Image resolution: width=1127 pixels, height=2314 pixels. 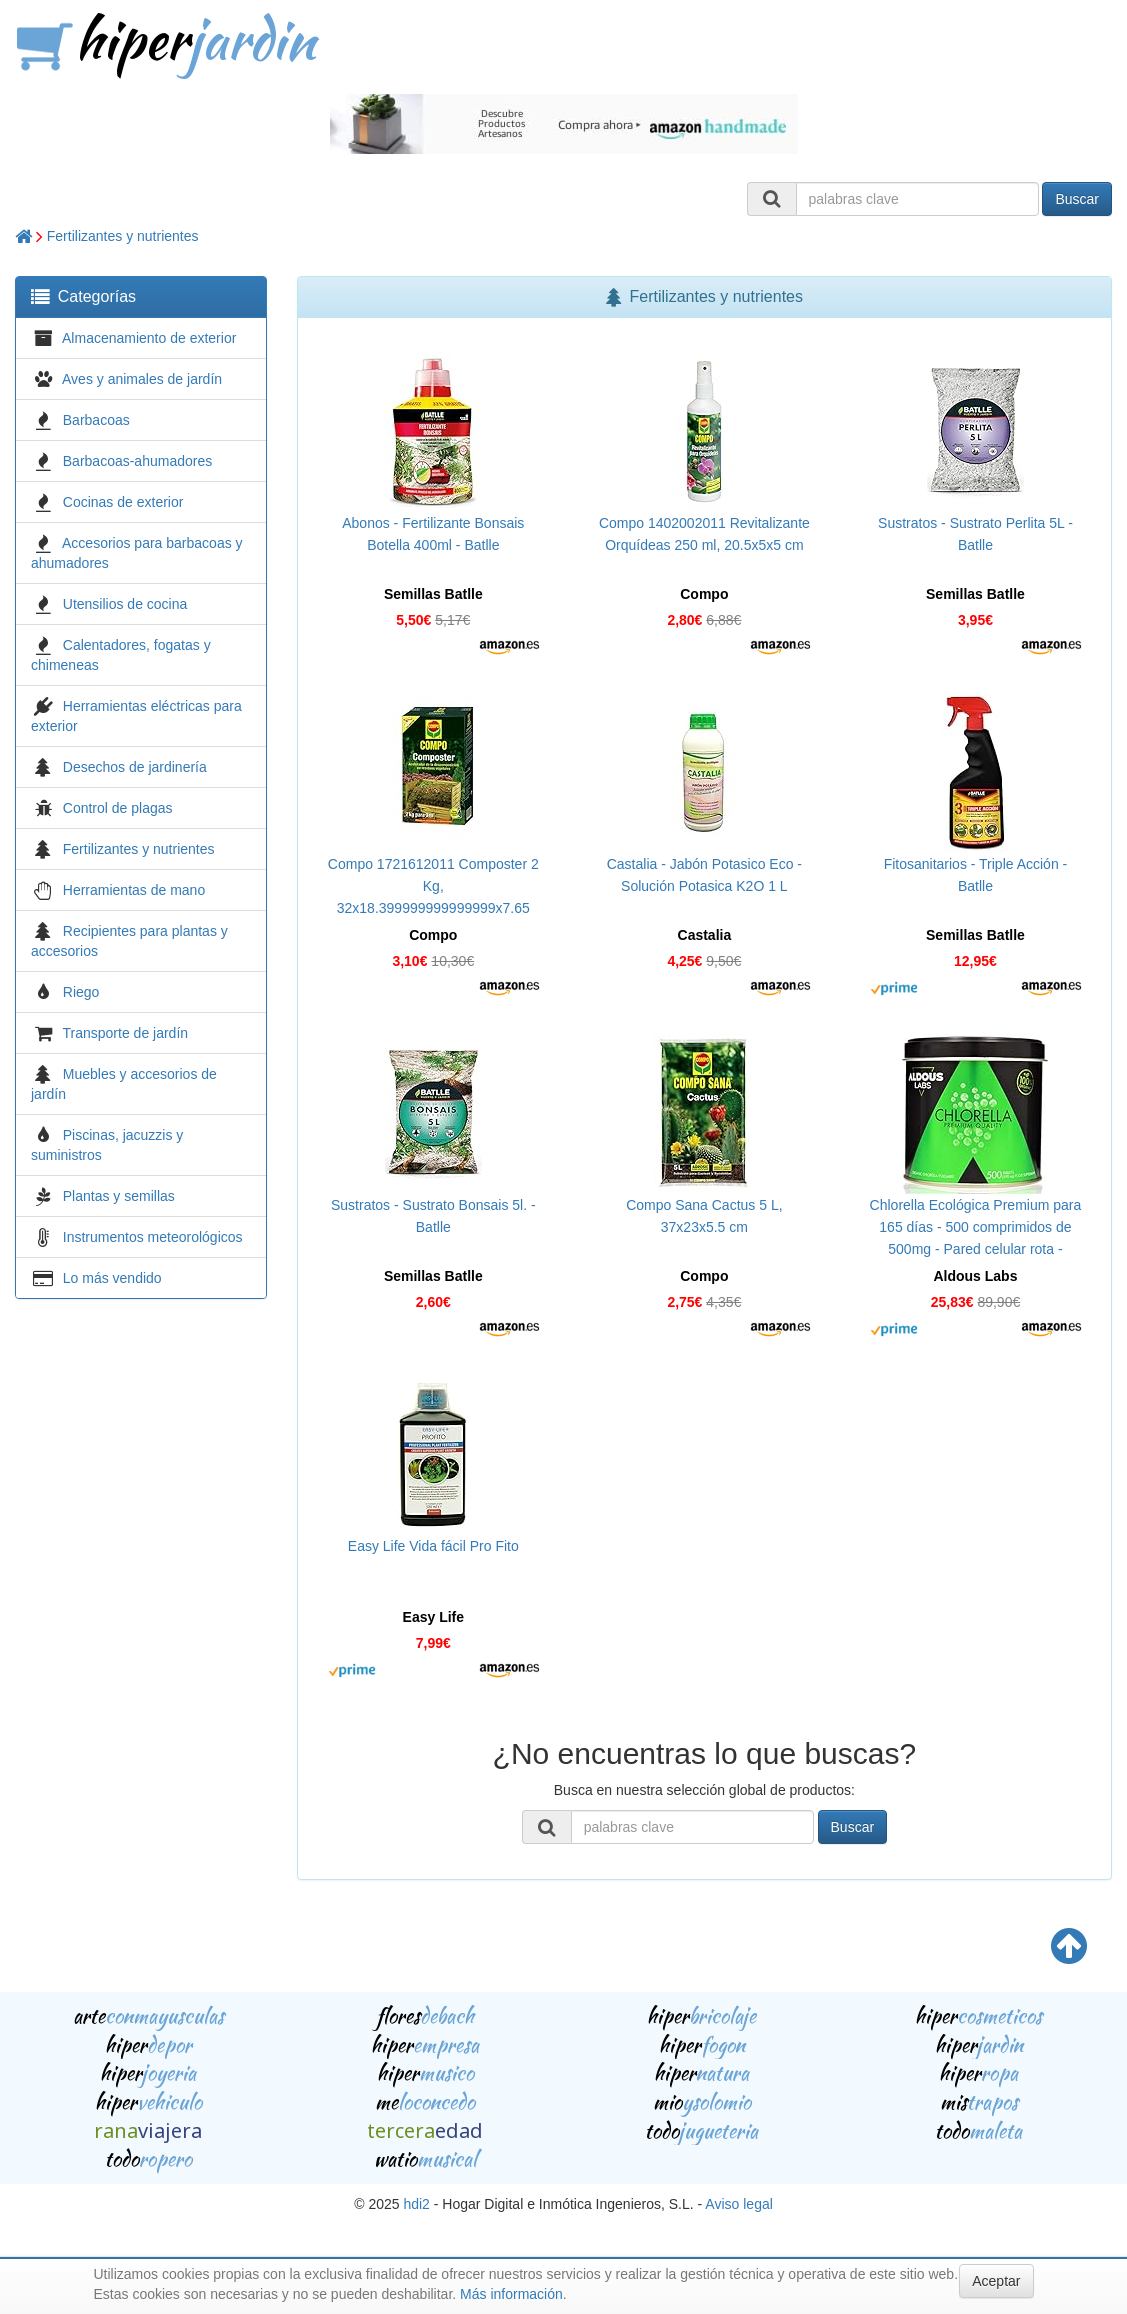 What do you see at coordinates (123, 236) in the screenshot?
I see `Fertilizantes y nutrientes` at bounding box center [123, 236].